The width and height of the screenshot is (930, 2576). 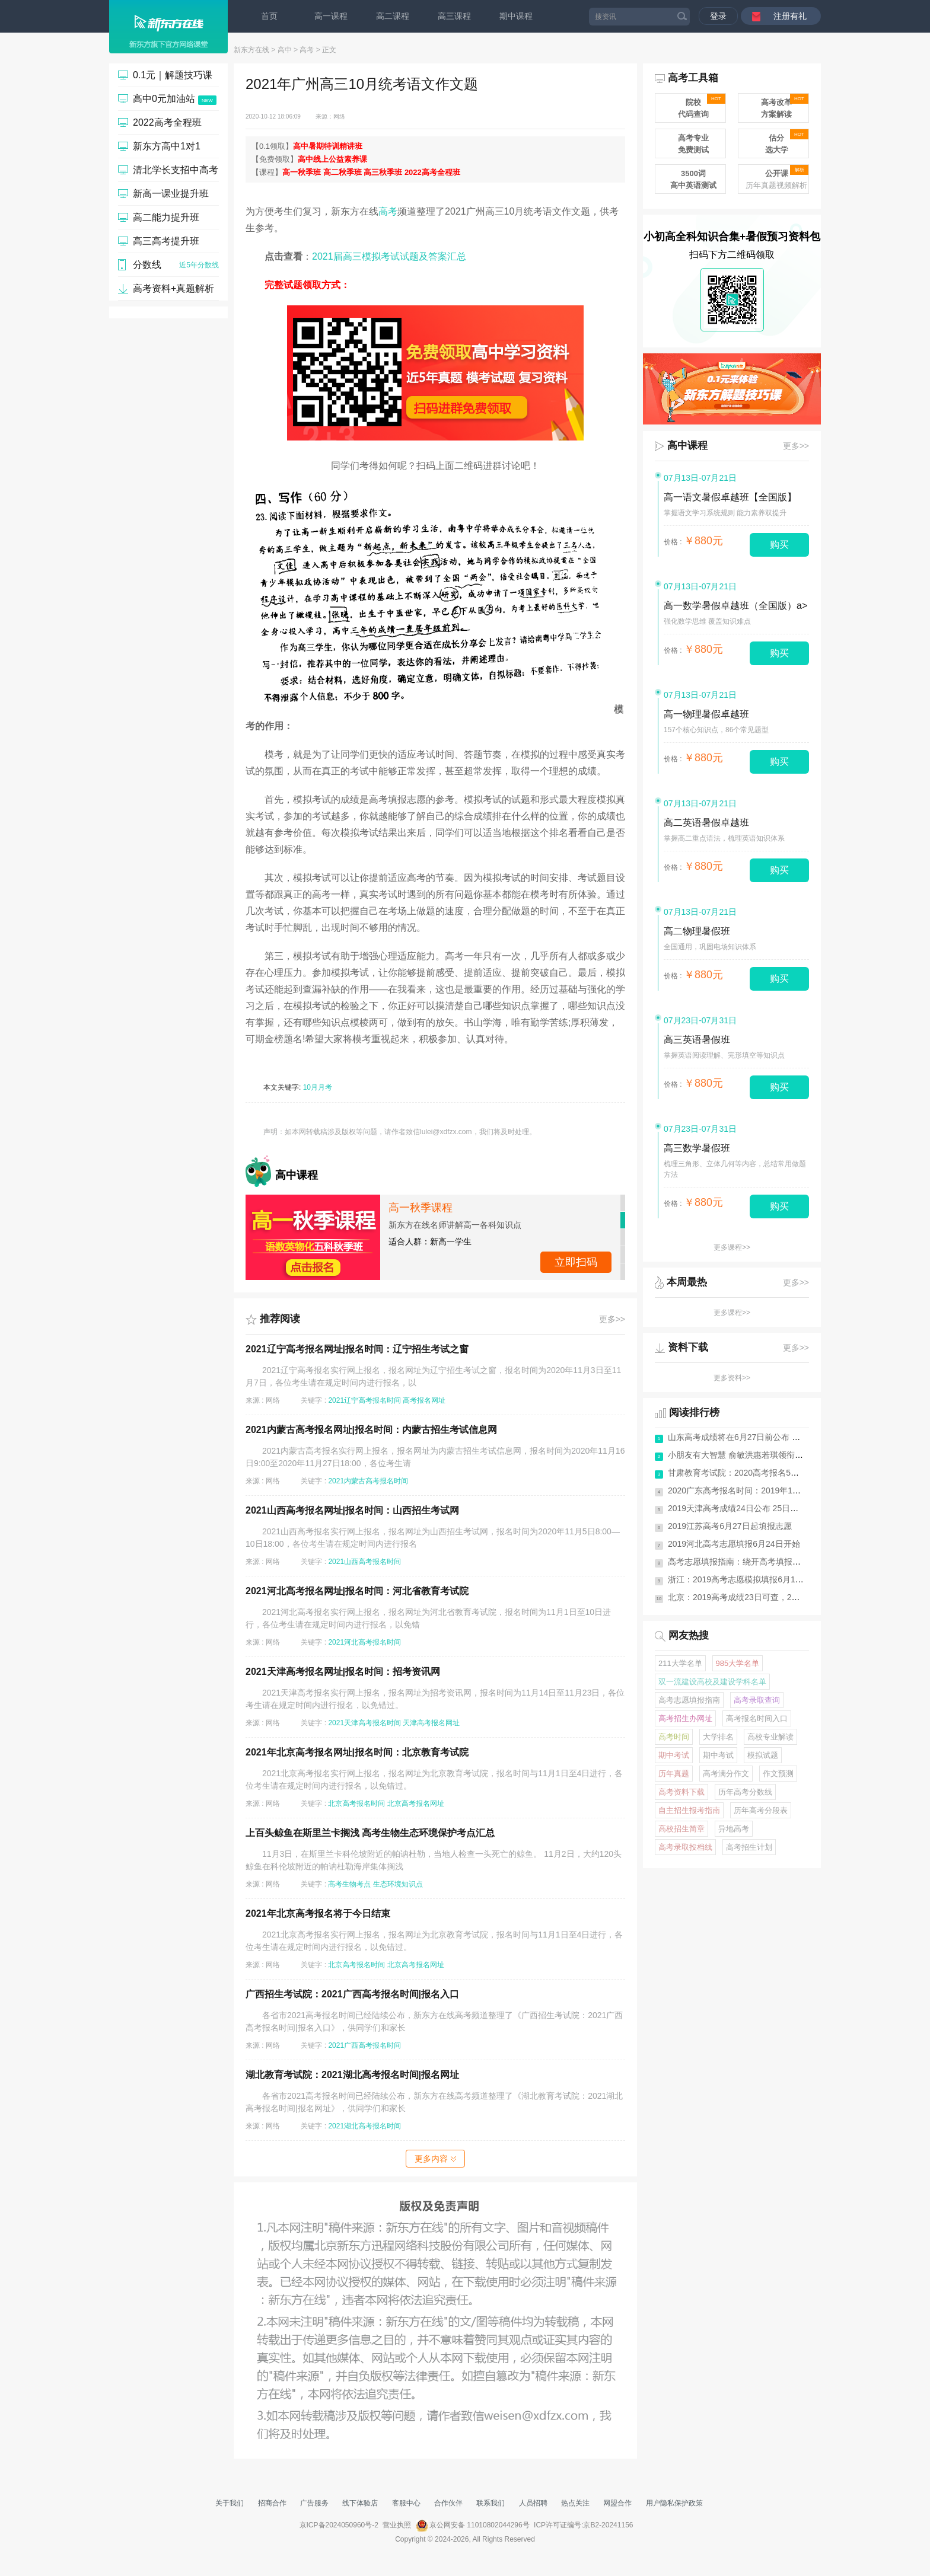 I want to click on 北京高考报名网址, so click(x=415, y=1803).